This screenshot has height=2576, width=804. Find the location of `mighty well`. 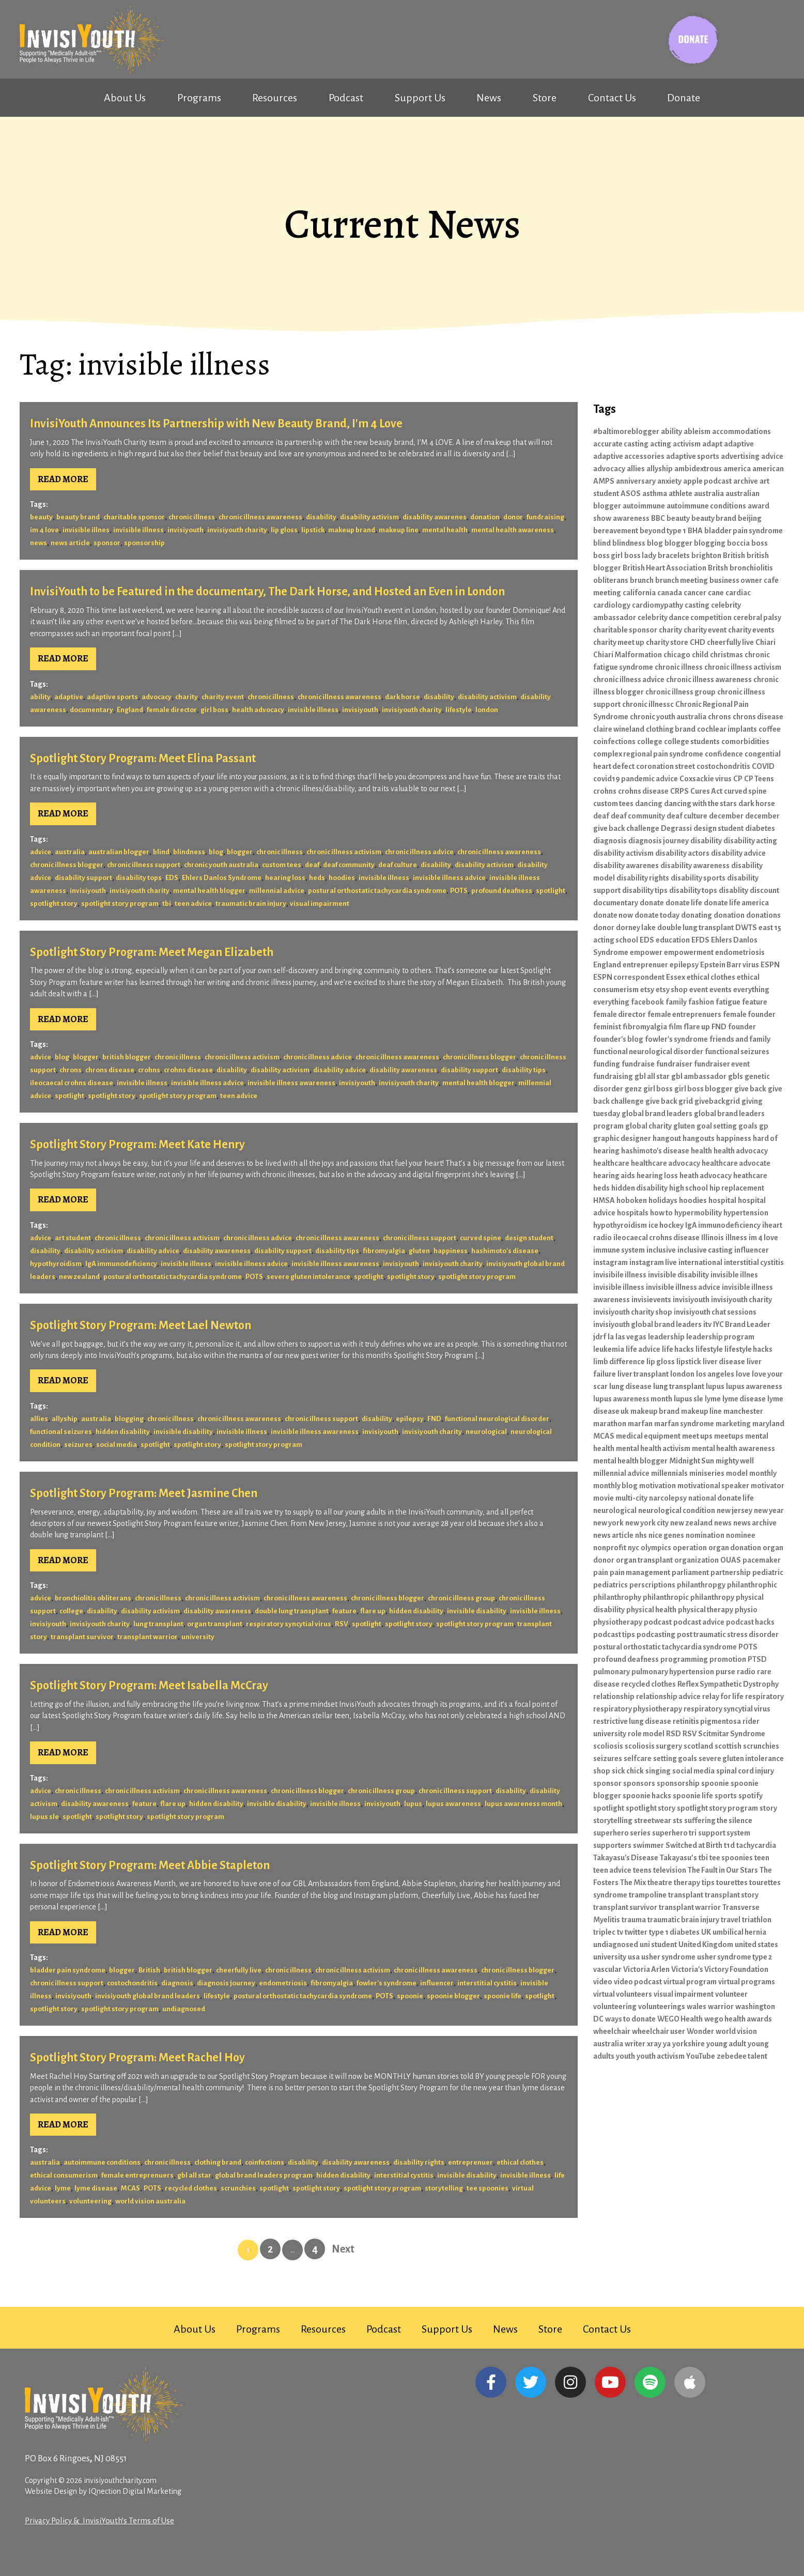

mighty well is located at coordinates (735, 1461).